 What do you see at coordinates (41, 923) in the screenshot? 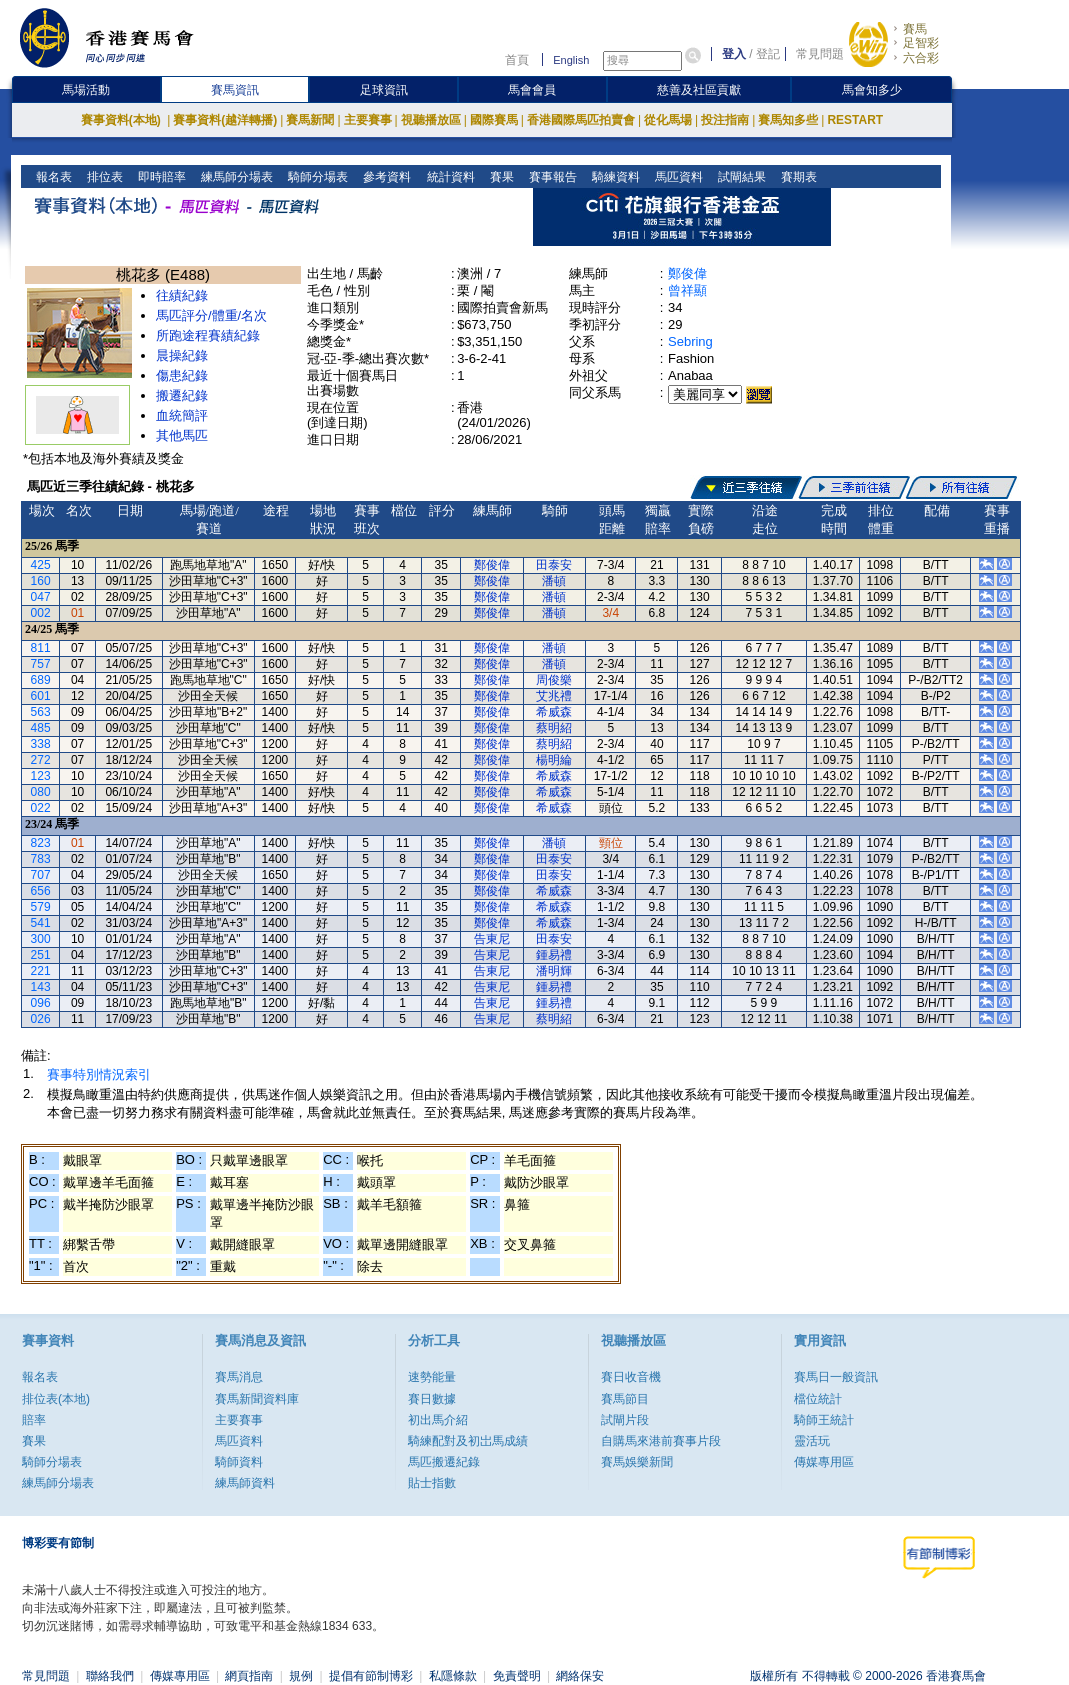
I see `541` at bounding box center [41, 923].